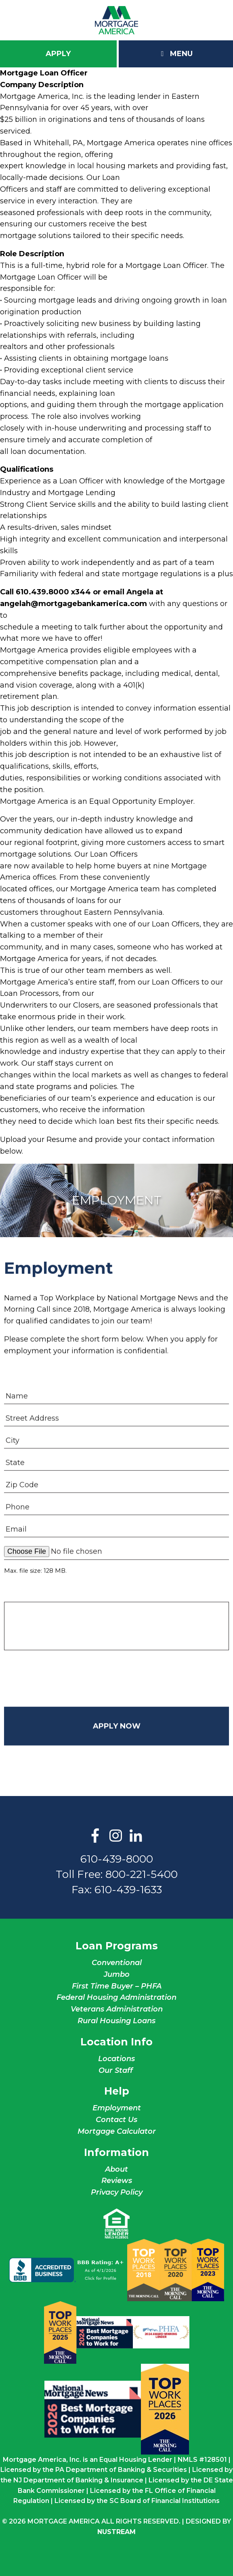  I want to click on Apply, so click(58, 53).